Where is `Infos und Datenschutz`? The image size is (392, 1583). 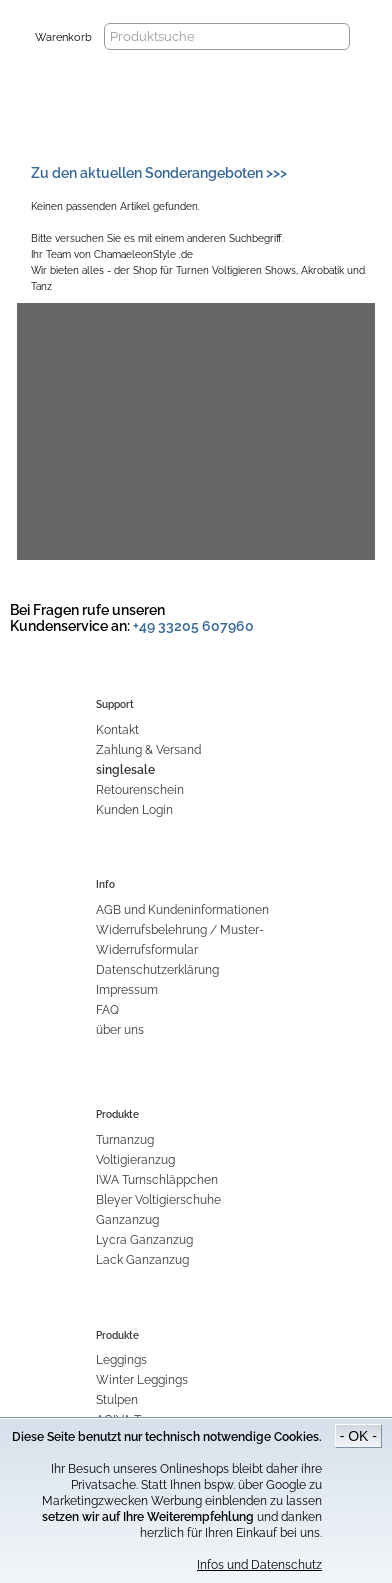 Infos und Datenschutz is located at coordinates (259, 1565).